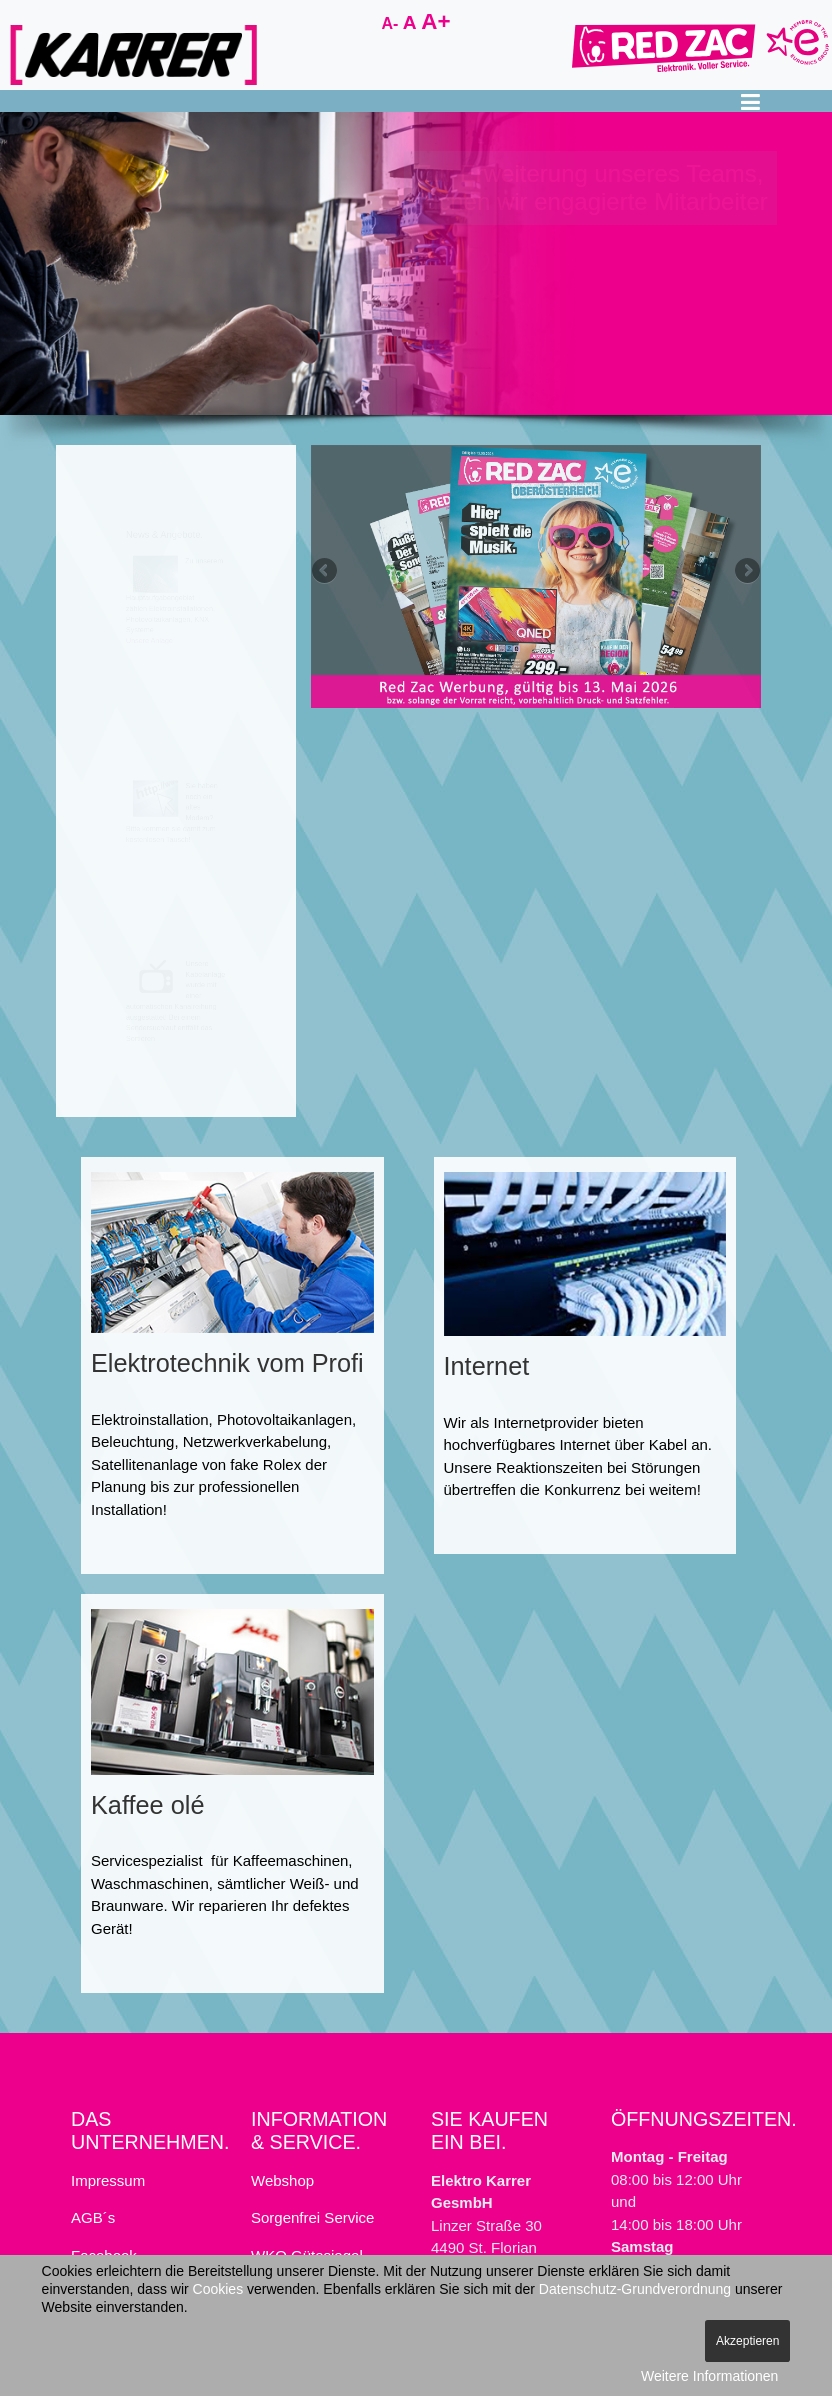  Describe the element at coordinates (750, 101) in the screenshot. I see `[button]` at that location.